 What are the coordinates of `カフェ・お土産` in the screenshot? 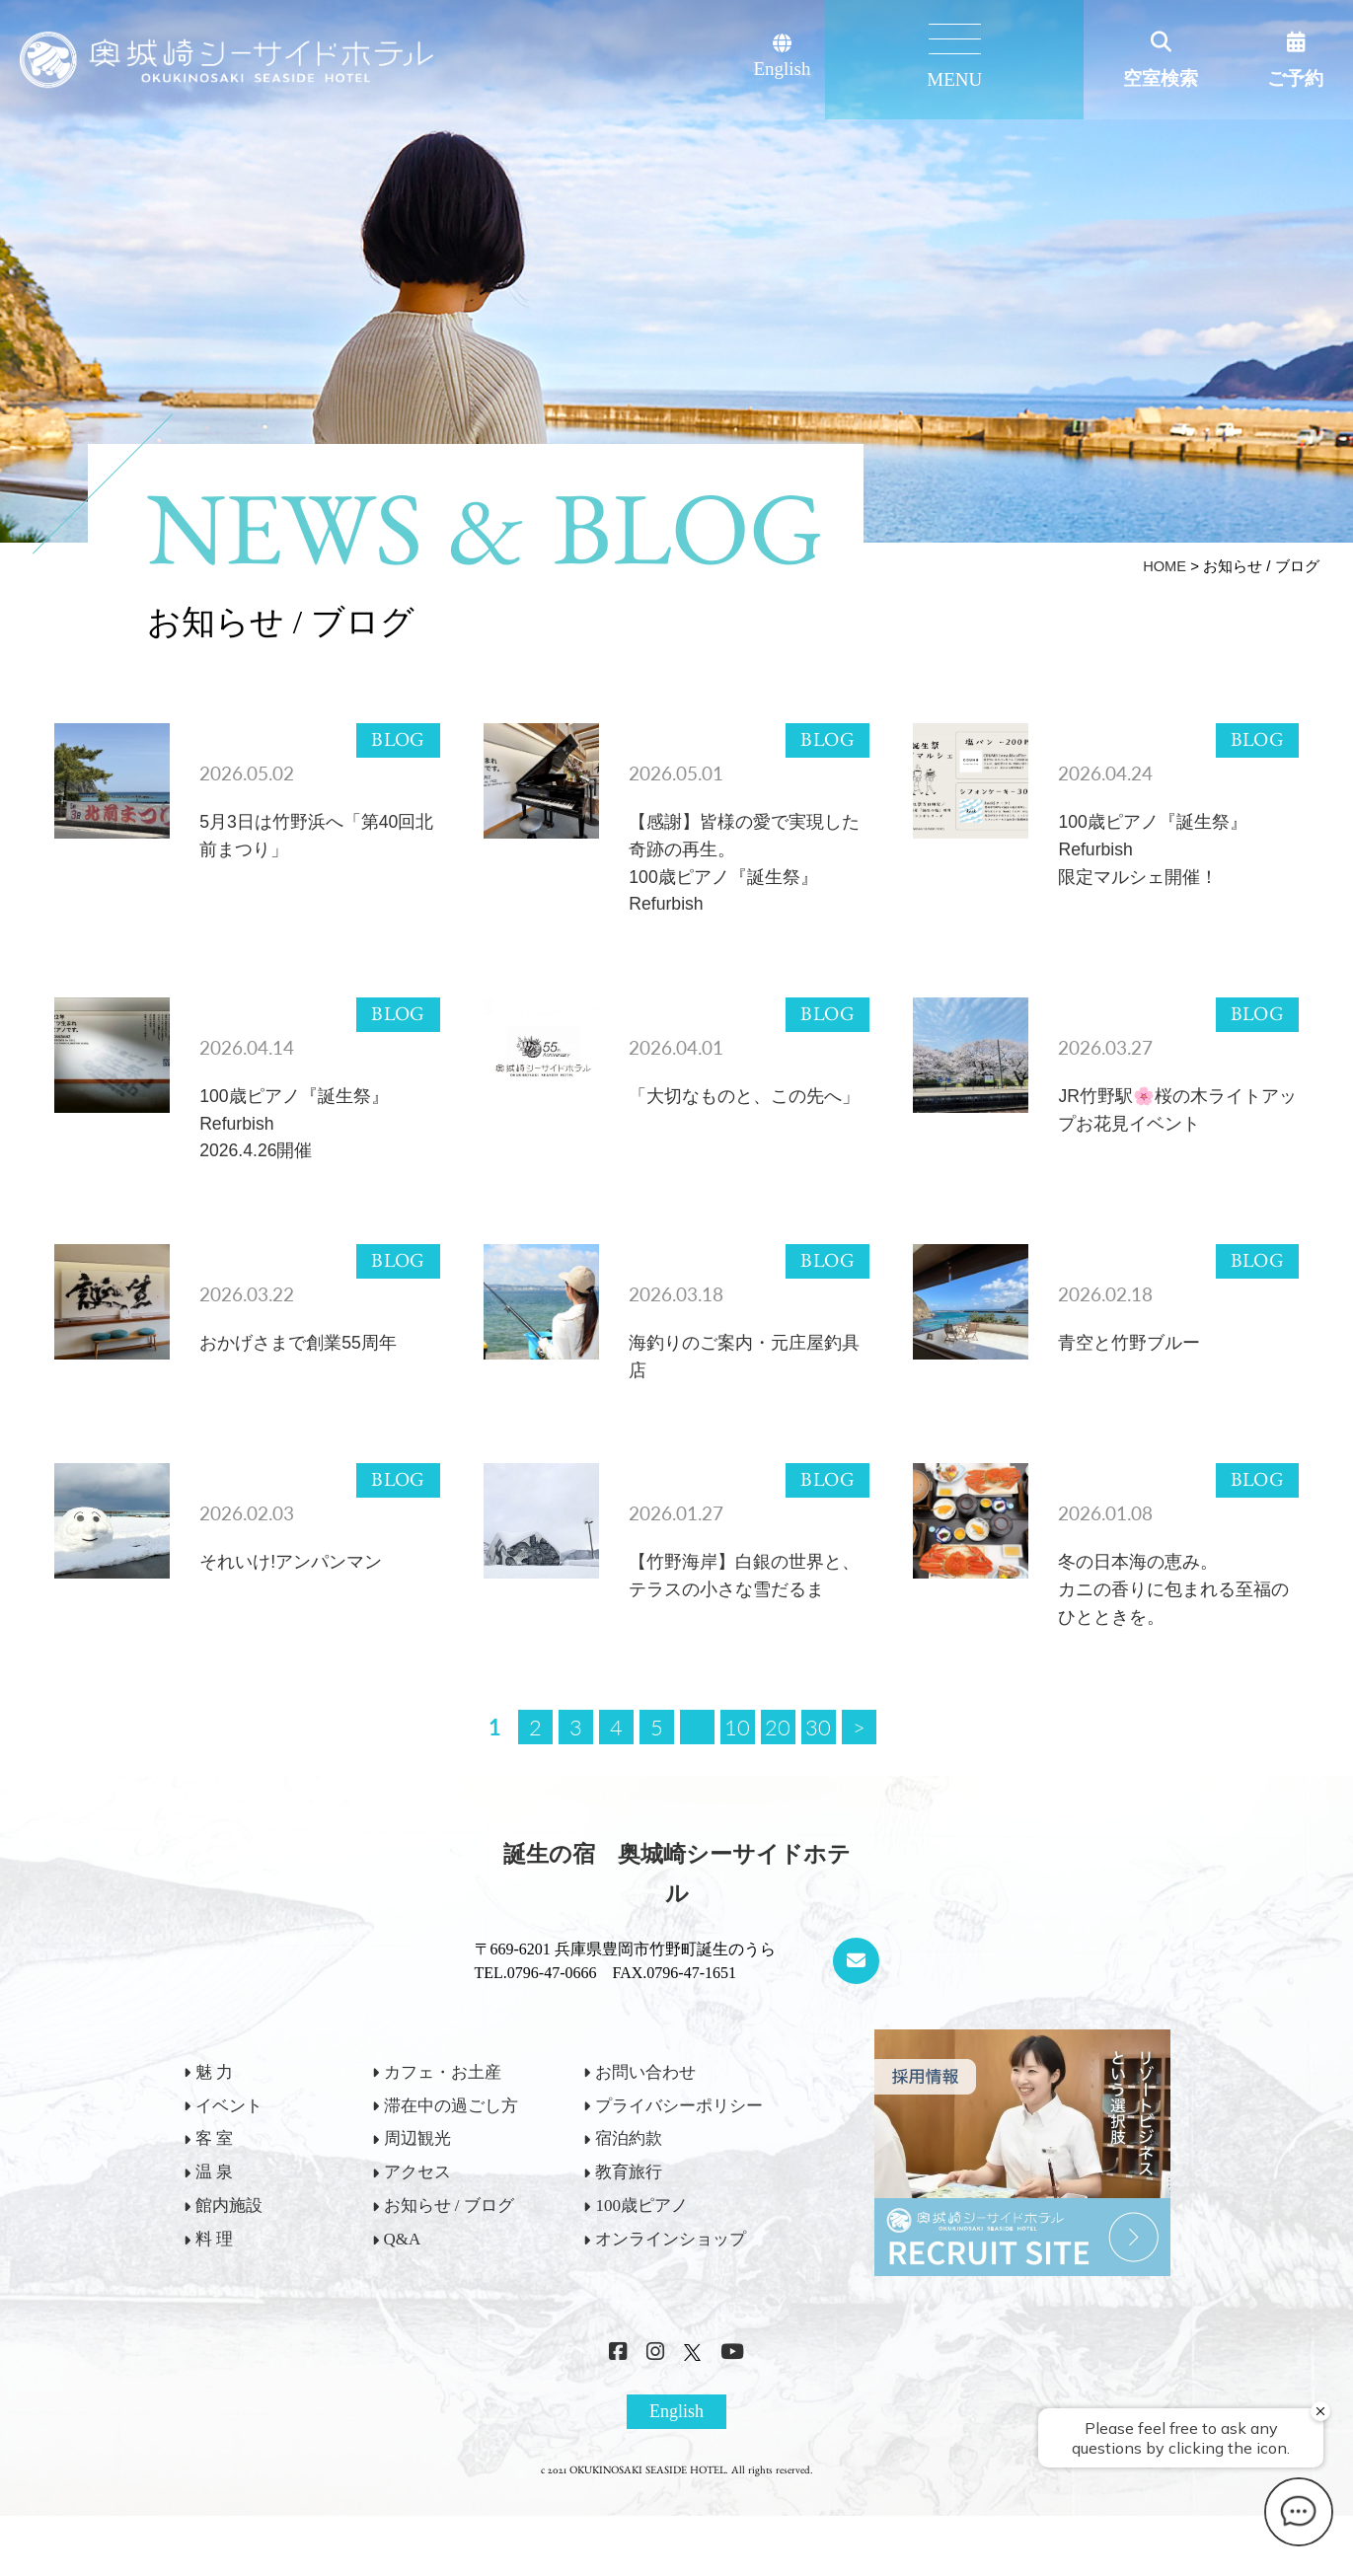 It's located at (442, 2106).